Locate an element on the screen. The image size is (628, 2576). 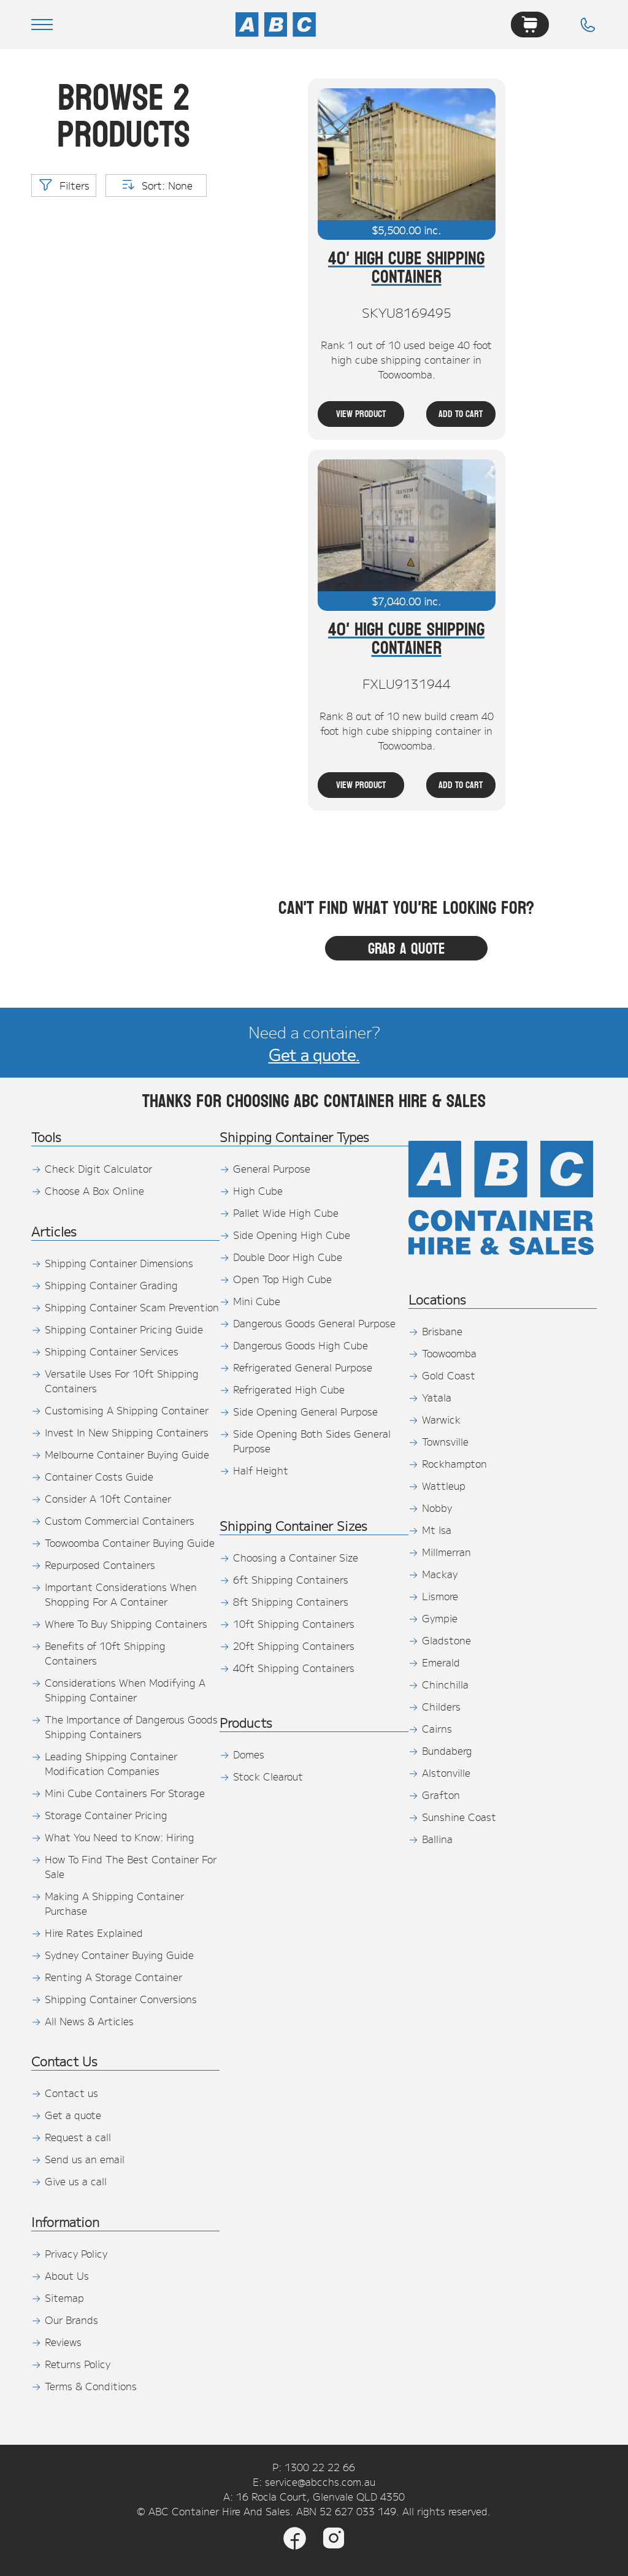
40ft Shipping Containers is located at coordinates (293, 1667).